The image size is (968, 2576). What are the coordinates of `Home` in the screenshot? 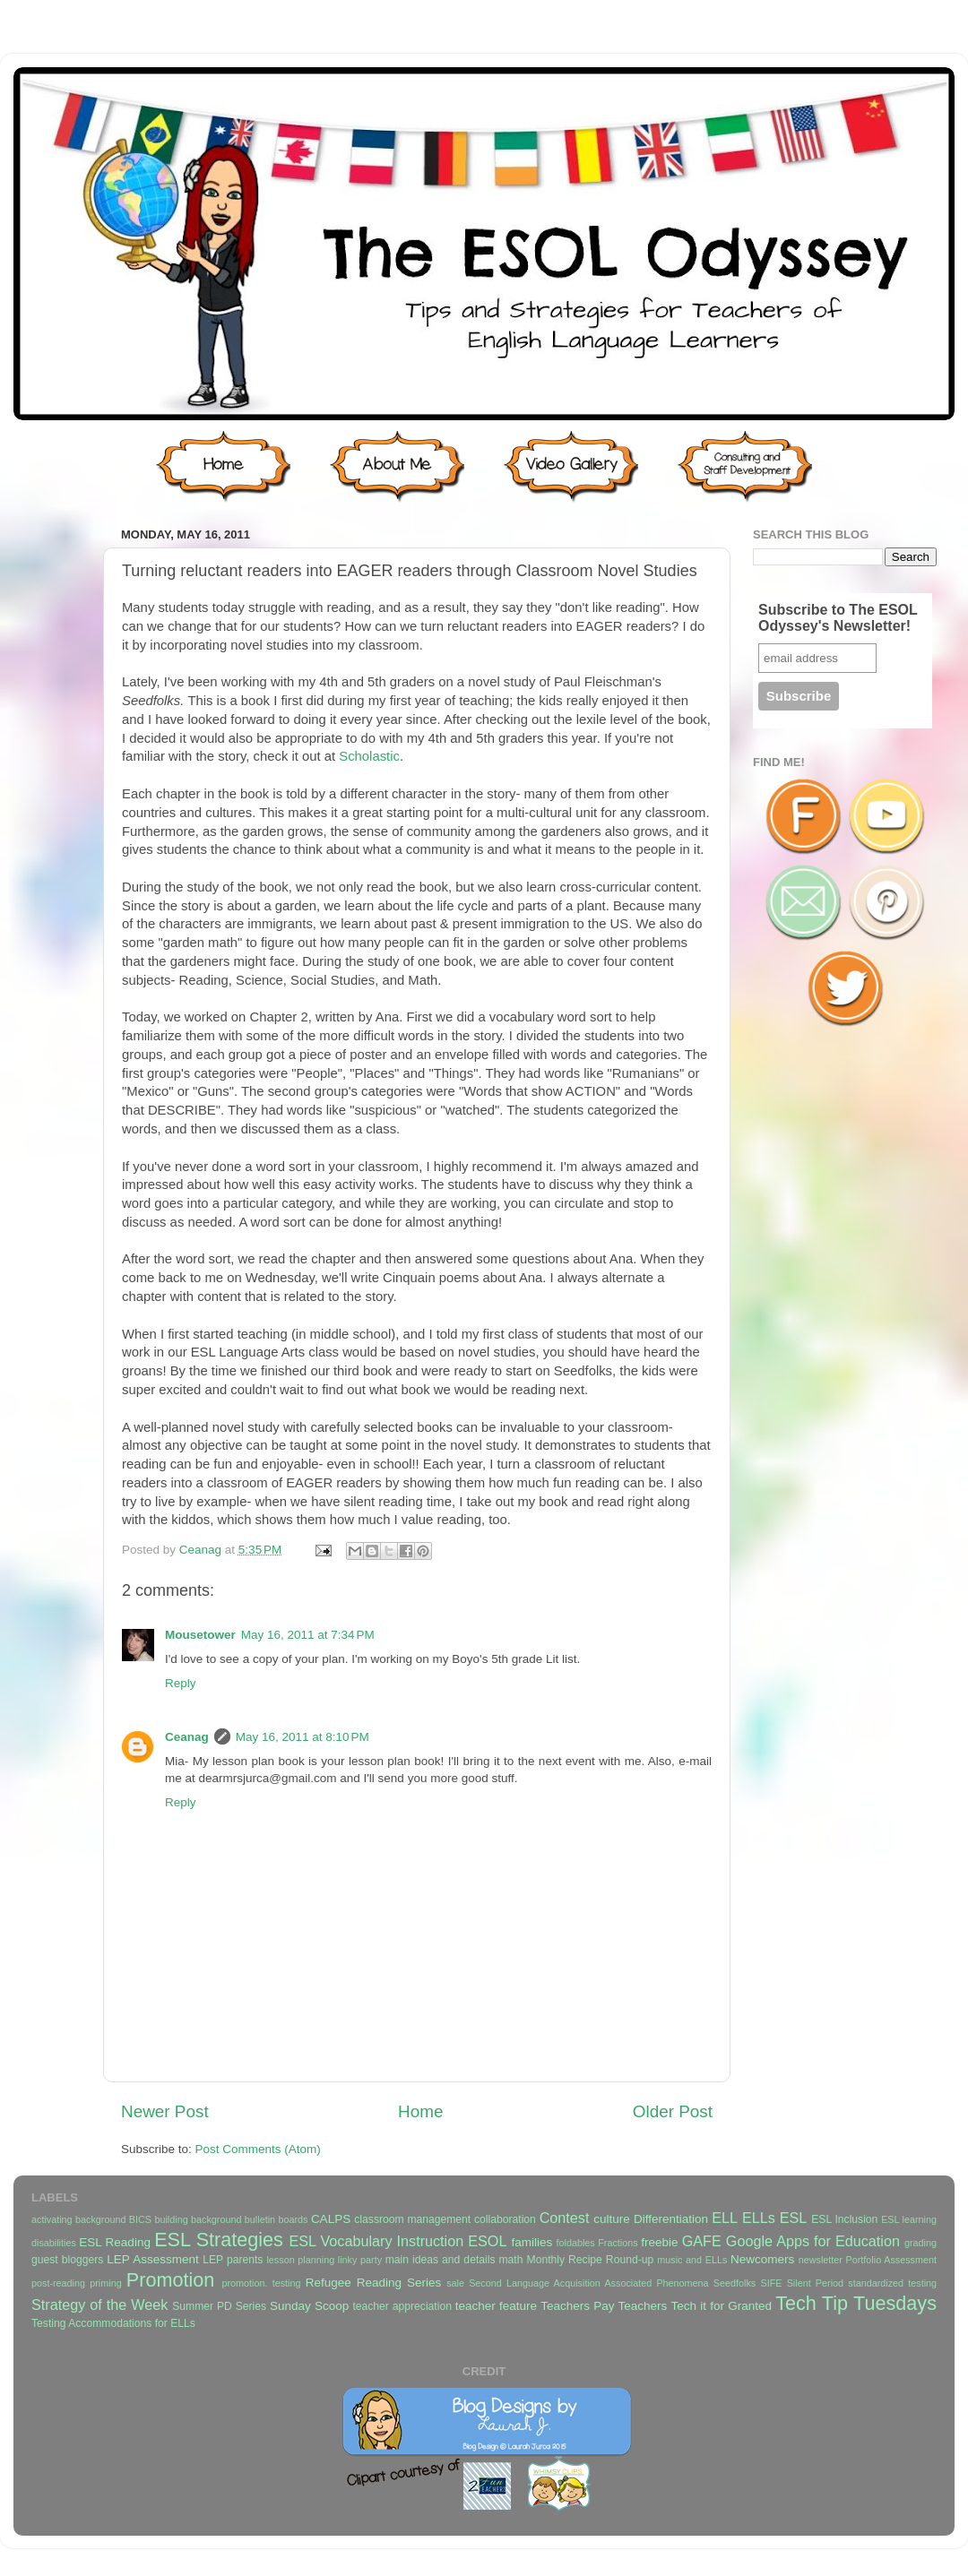 It's located at (420, 2111).